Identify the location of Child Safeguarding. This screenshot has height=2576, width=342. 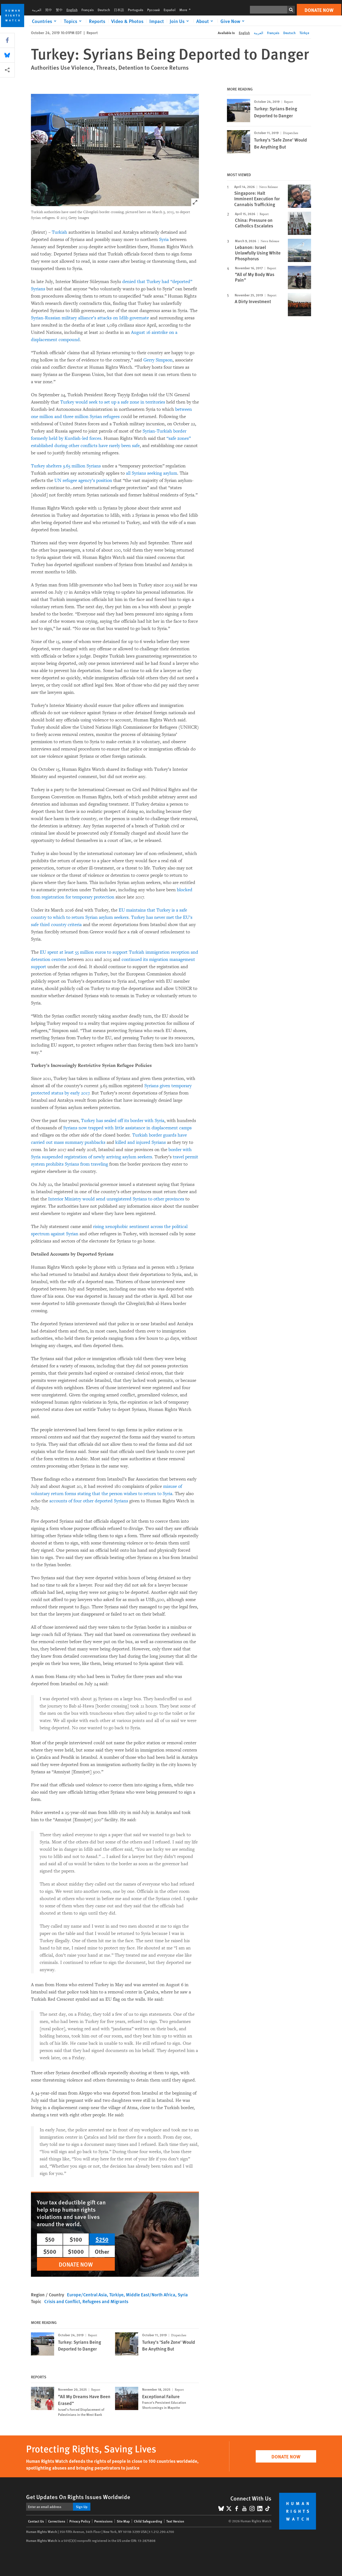
(148, 2521).